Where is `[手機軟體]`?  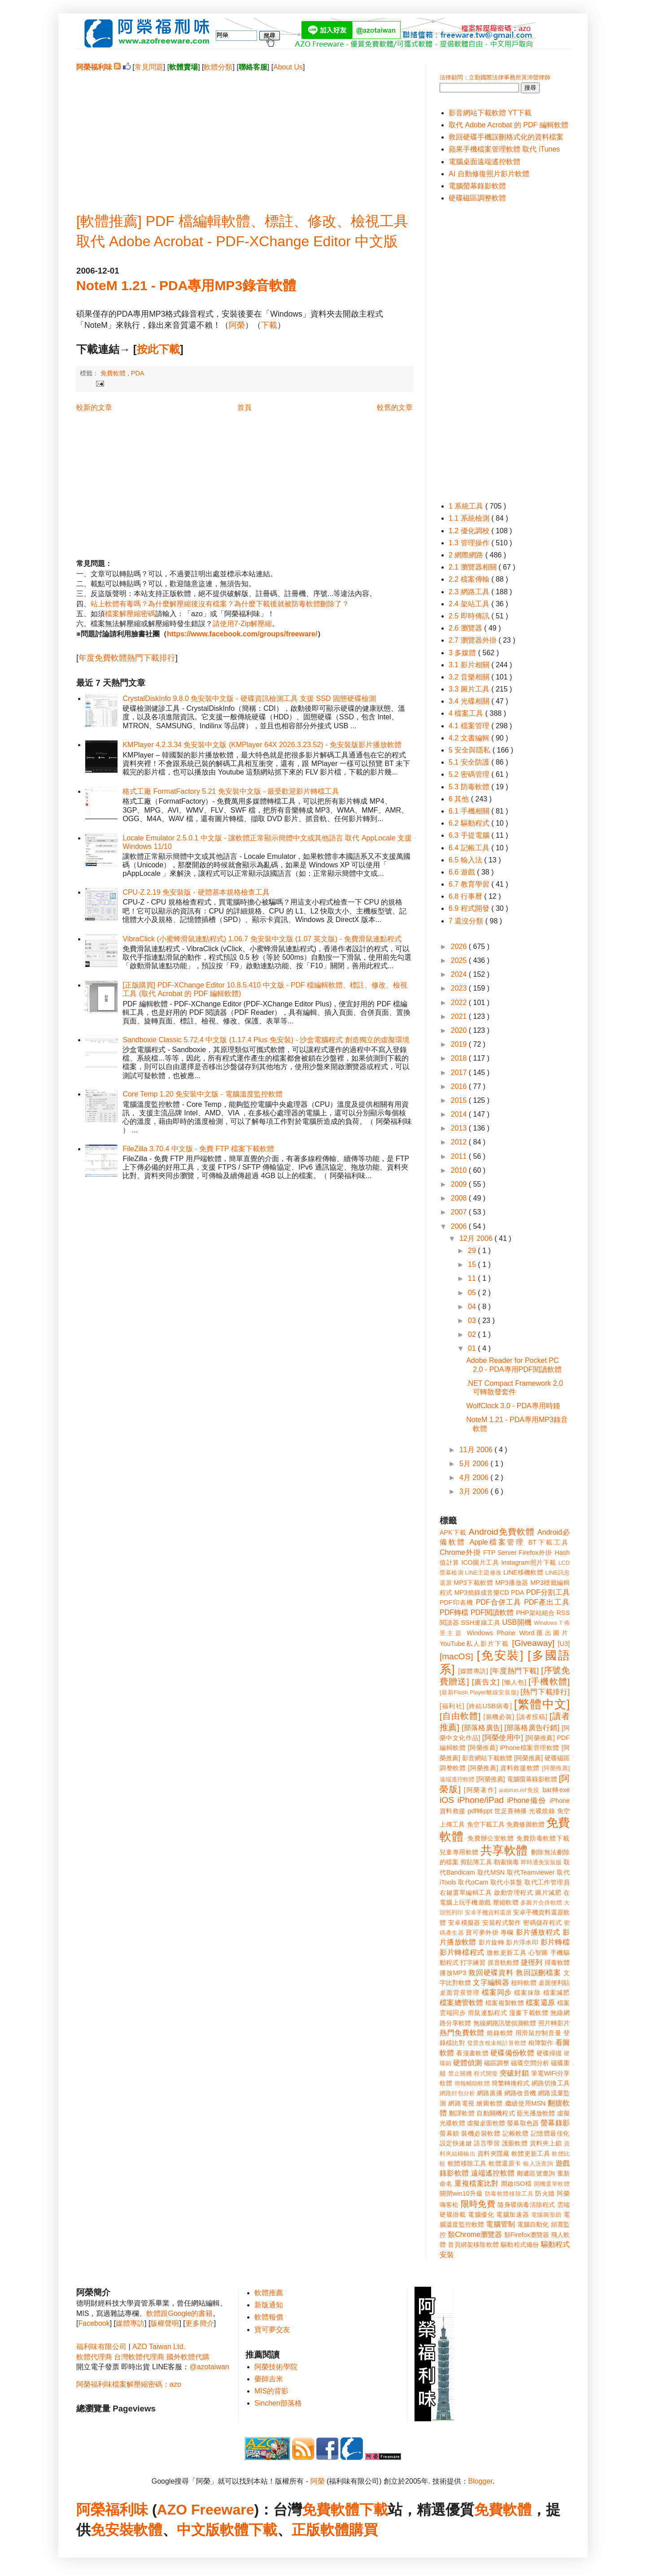
[手機軟體] is located at coordinates (549, 1681).